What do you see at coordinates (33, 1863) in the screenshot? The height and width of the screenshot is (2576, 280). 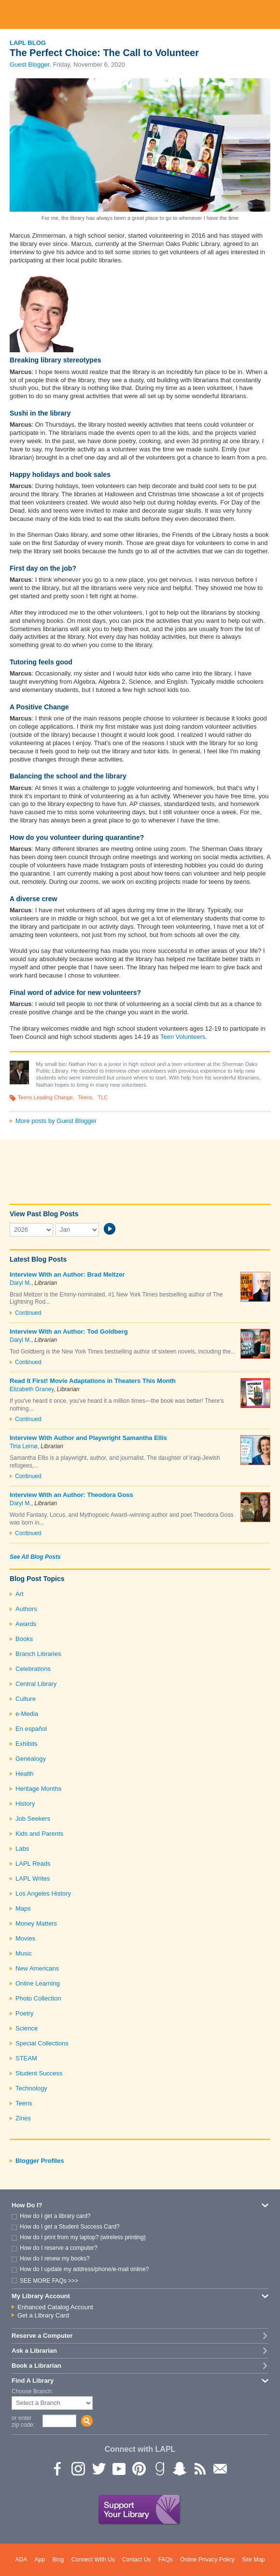 I see `LAPL Reads` at bounding box center [33, 1863].